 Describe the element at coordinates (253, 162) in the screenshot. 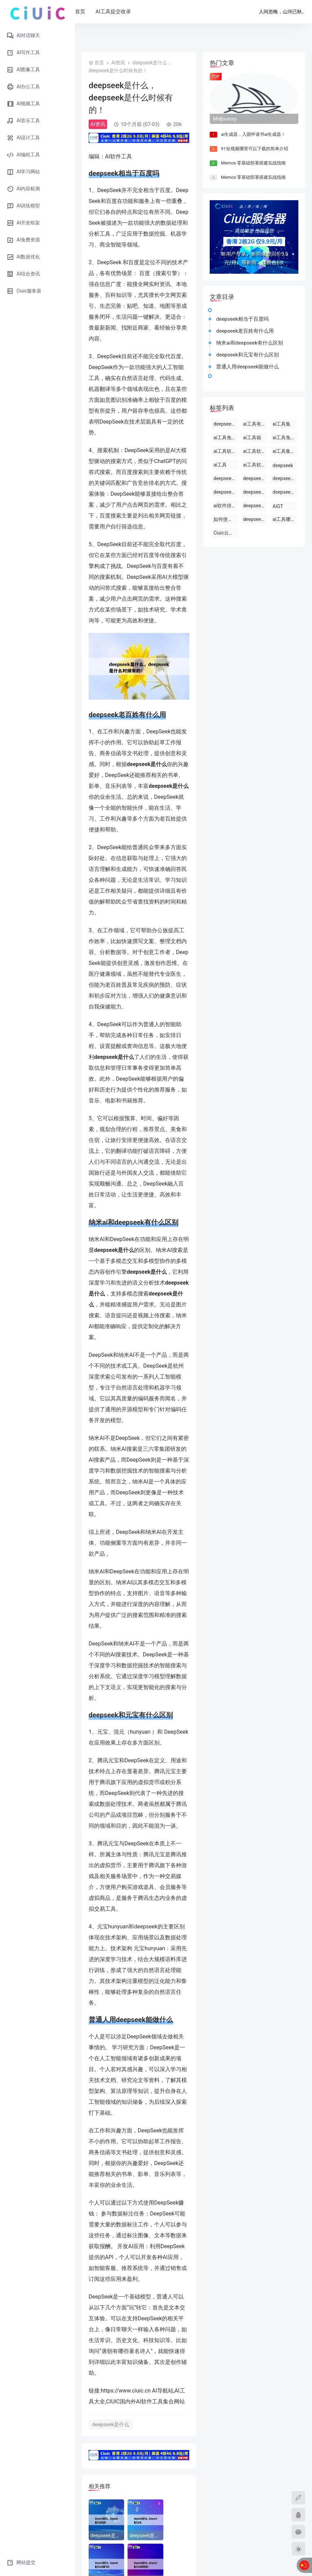

I see `Memos 零基础部署搭建实战指南` at that location.